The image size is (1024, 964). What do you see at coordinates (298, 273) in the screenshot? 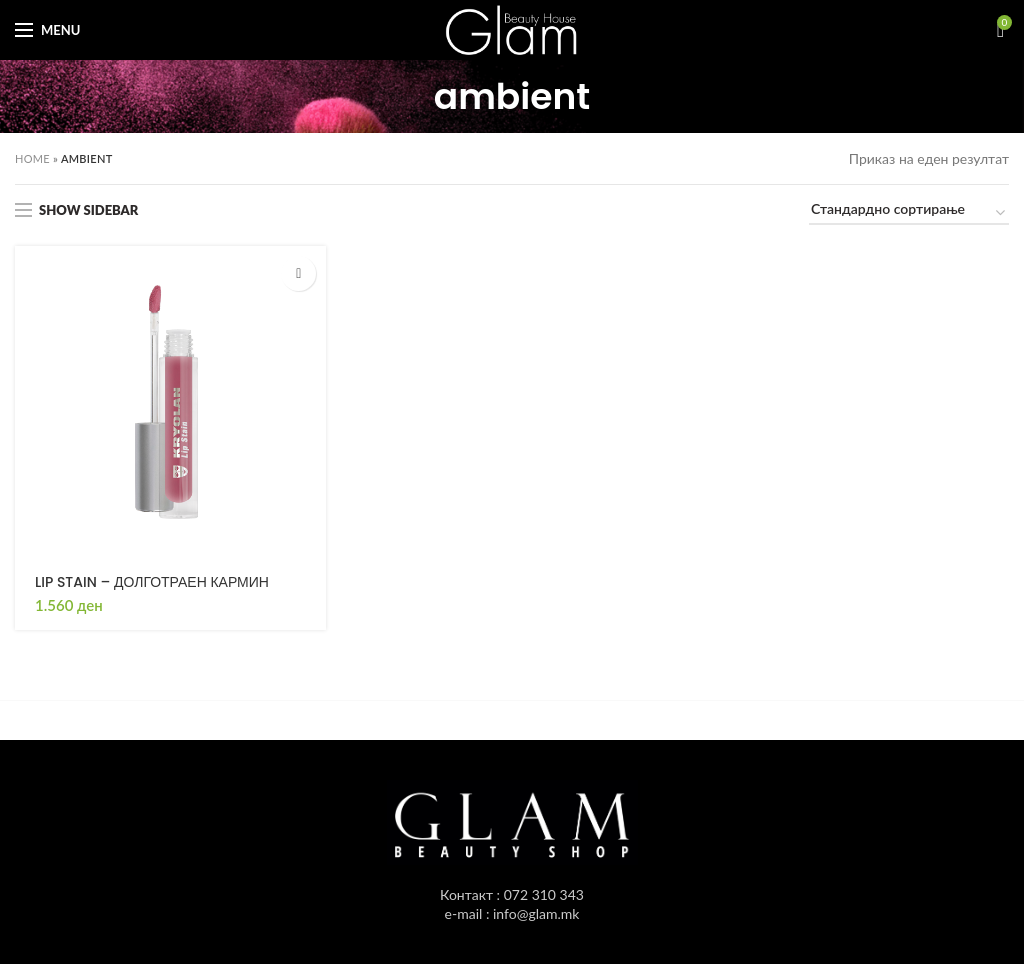
I see `[Одбери опции “LIP STAIN - ДОЛГОТРАЕН КАРМИН”]` at bounding box center [298, 273].